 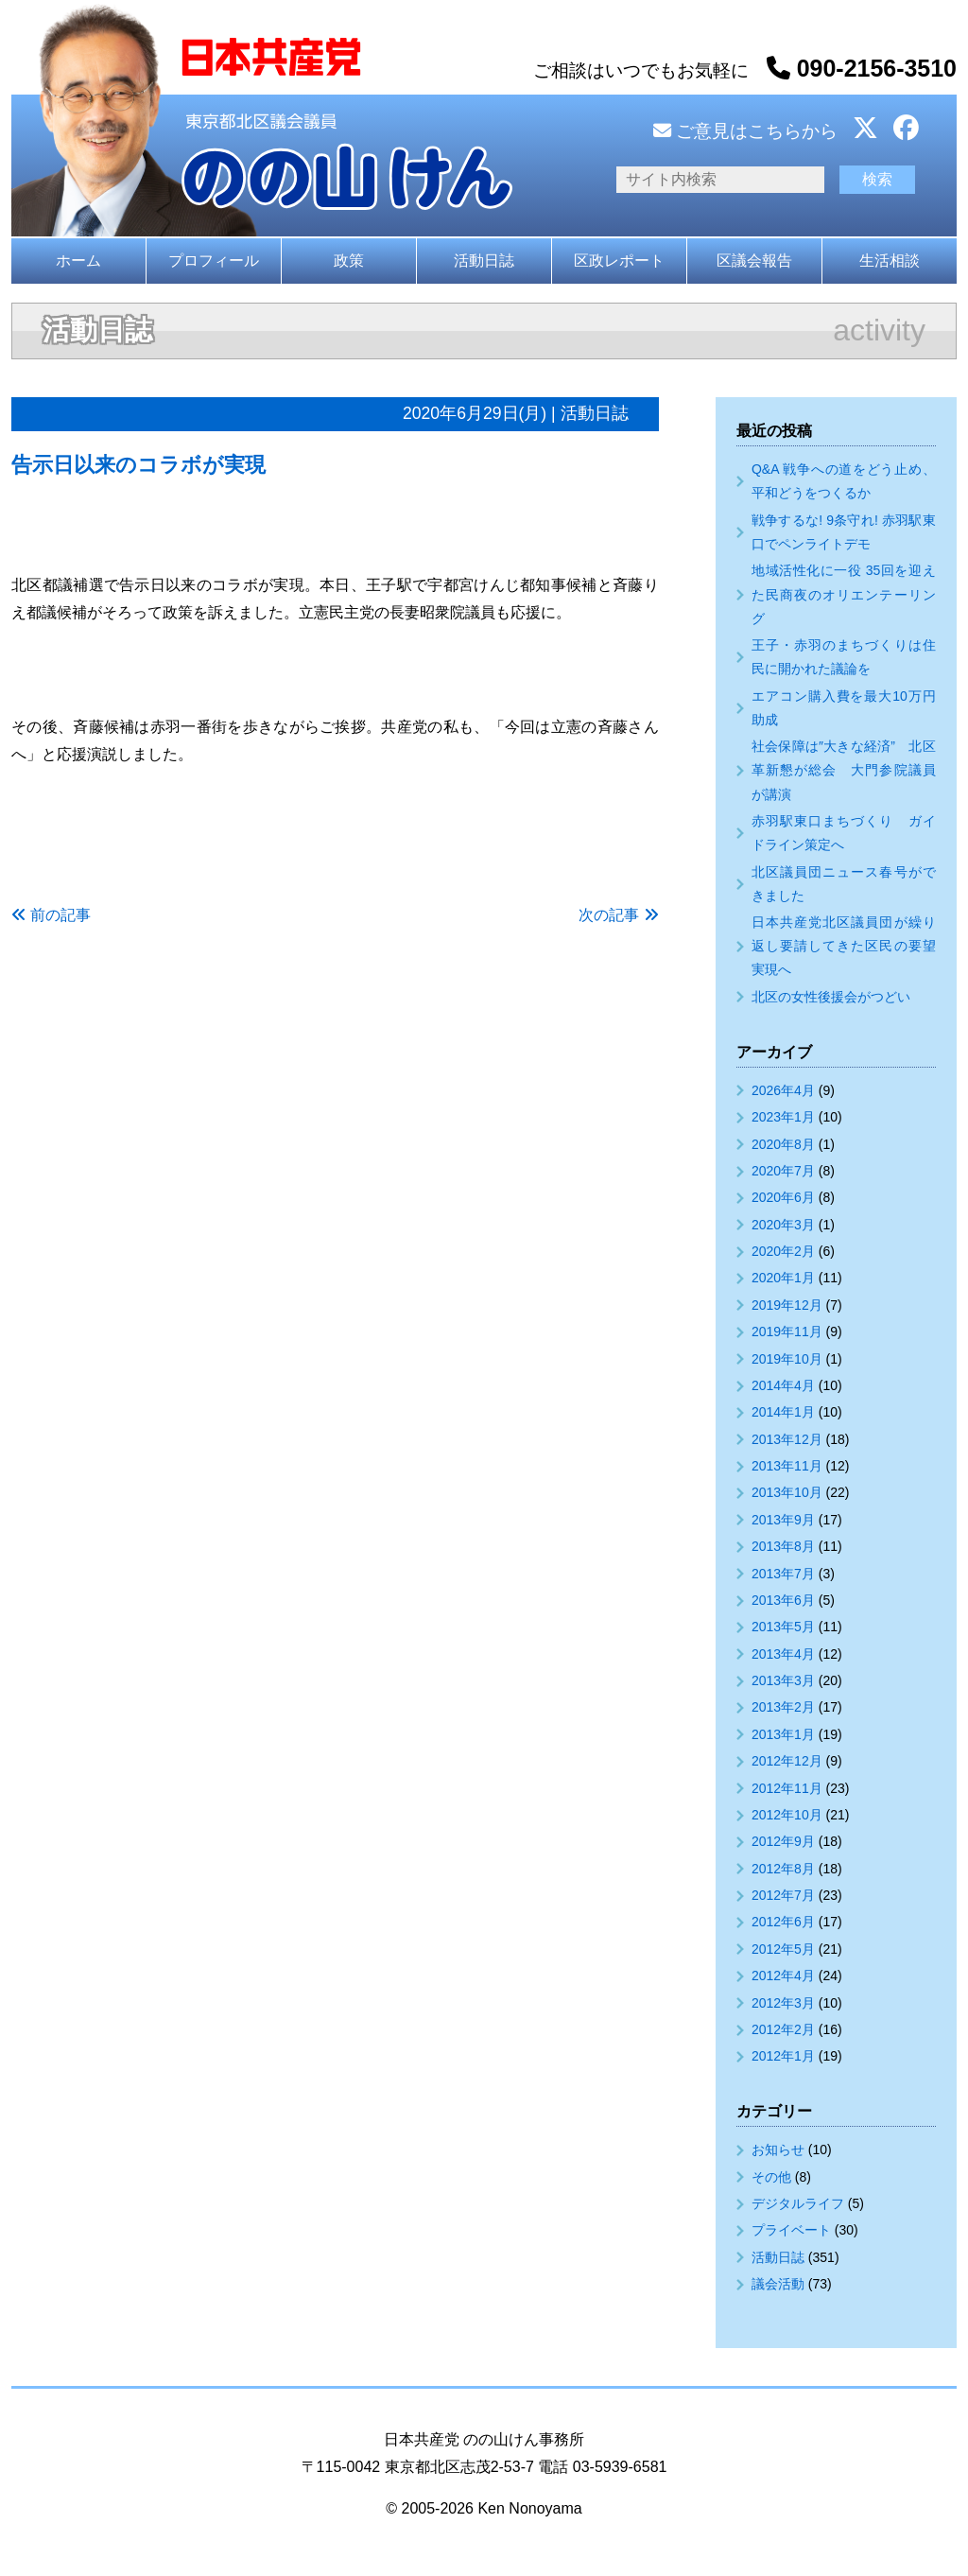 What do you see at coordinates (783, 1411) in the screenshot?
I see `2014年1月` at bounding box center [783, 1411].